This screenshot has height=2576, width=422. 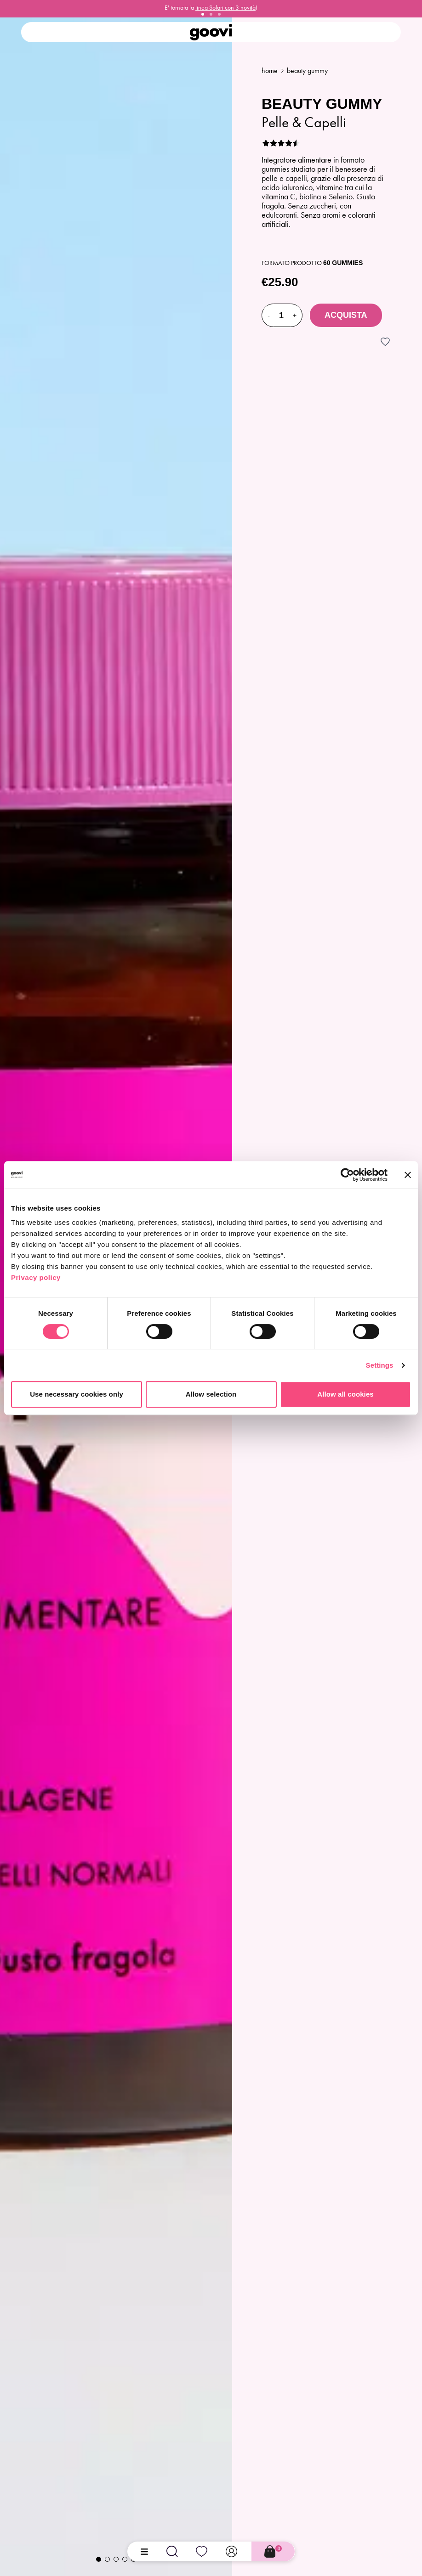 I want to click on Acquista, so click(x=346, y=315).